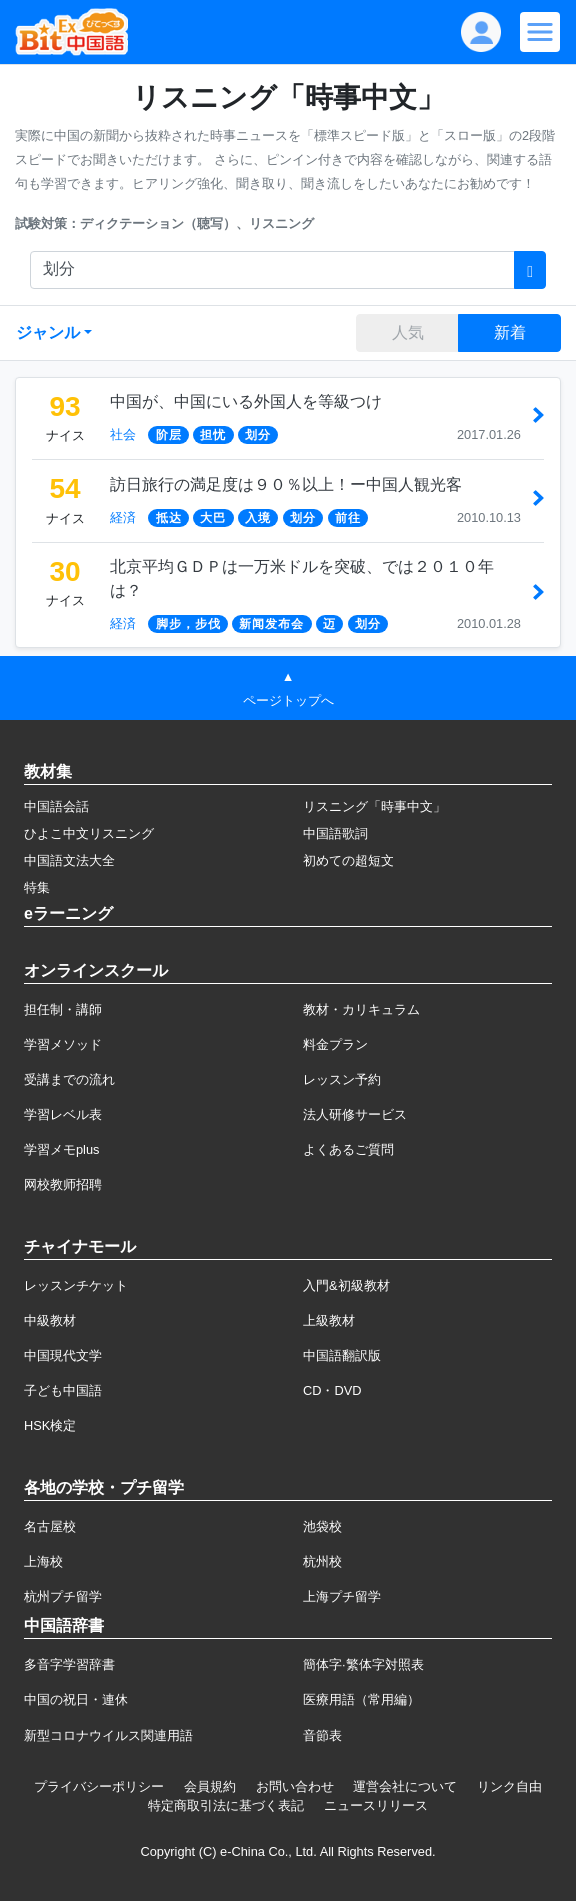 The height and width of the screenshot is (1901, 576). What do you see at coordinates (322, 1735) in the screenshot?
I see `音節表` at bounding box center [322, 1735].